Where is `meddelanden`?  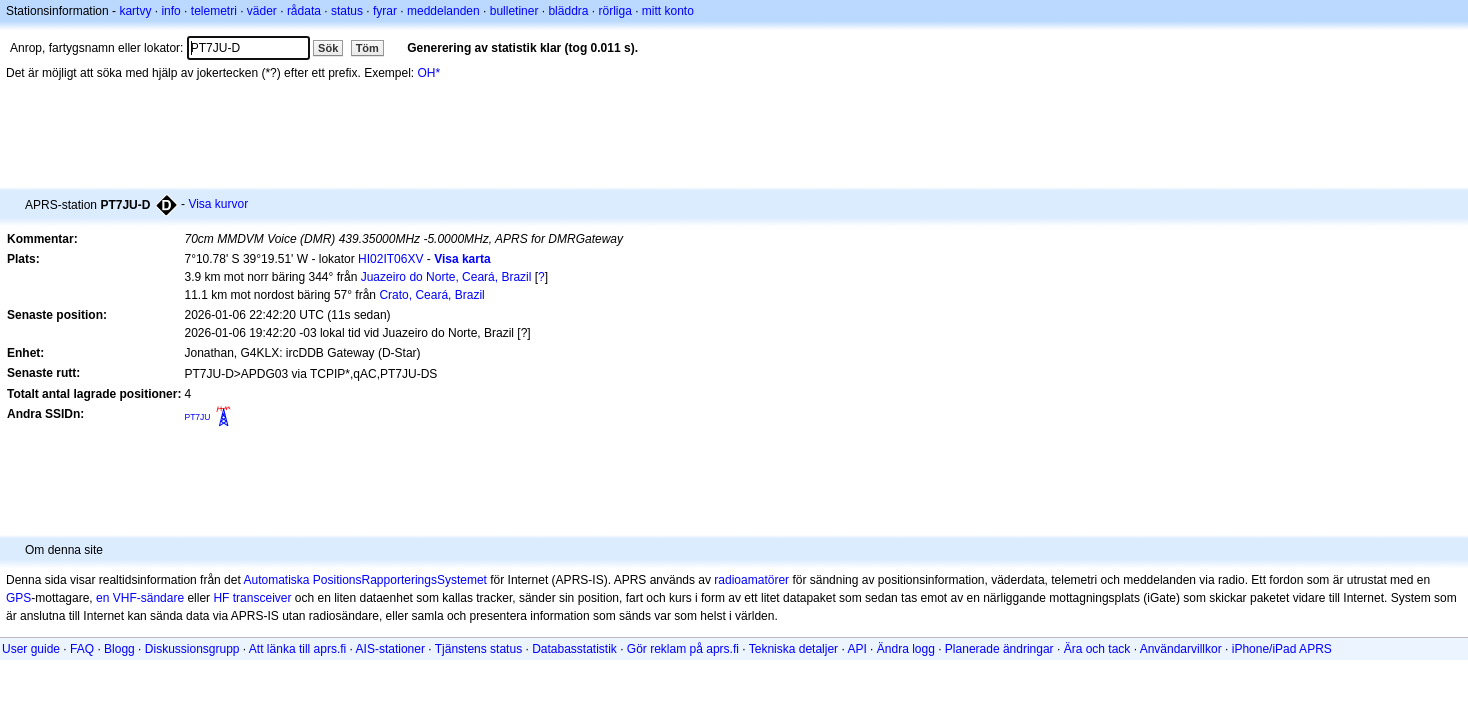 meddelanden is located at coordinates (443, 11).